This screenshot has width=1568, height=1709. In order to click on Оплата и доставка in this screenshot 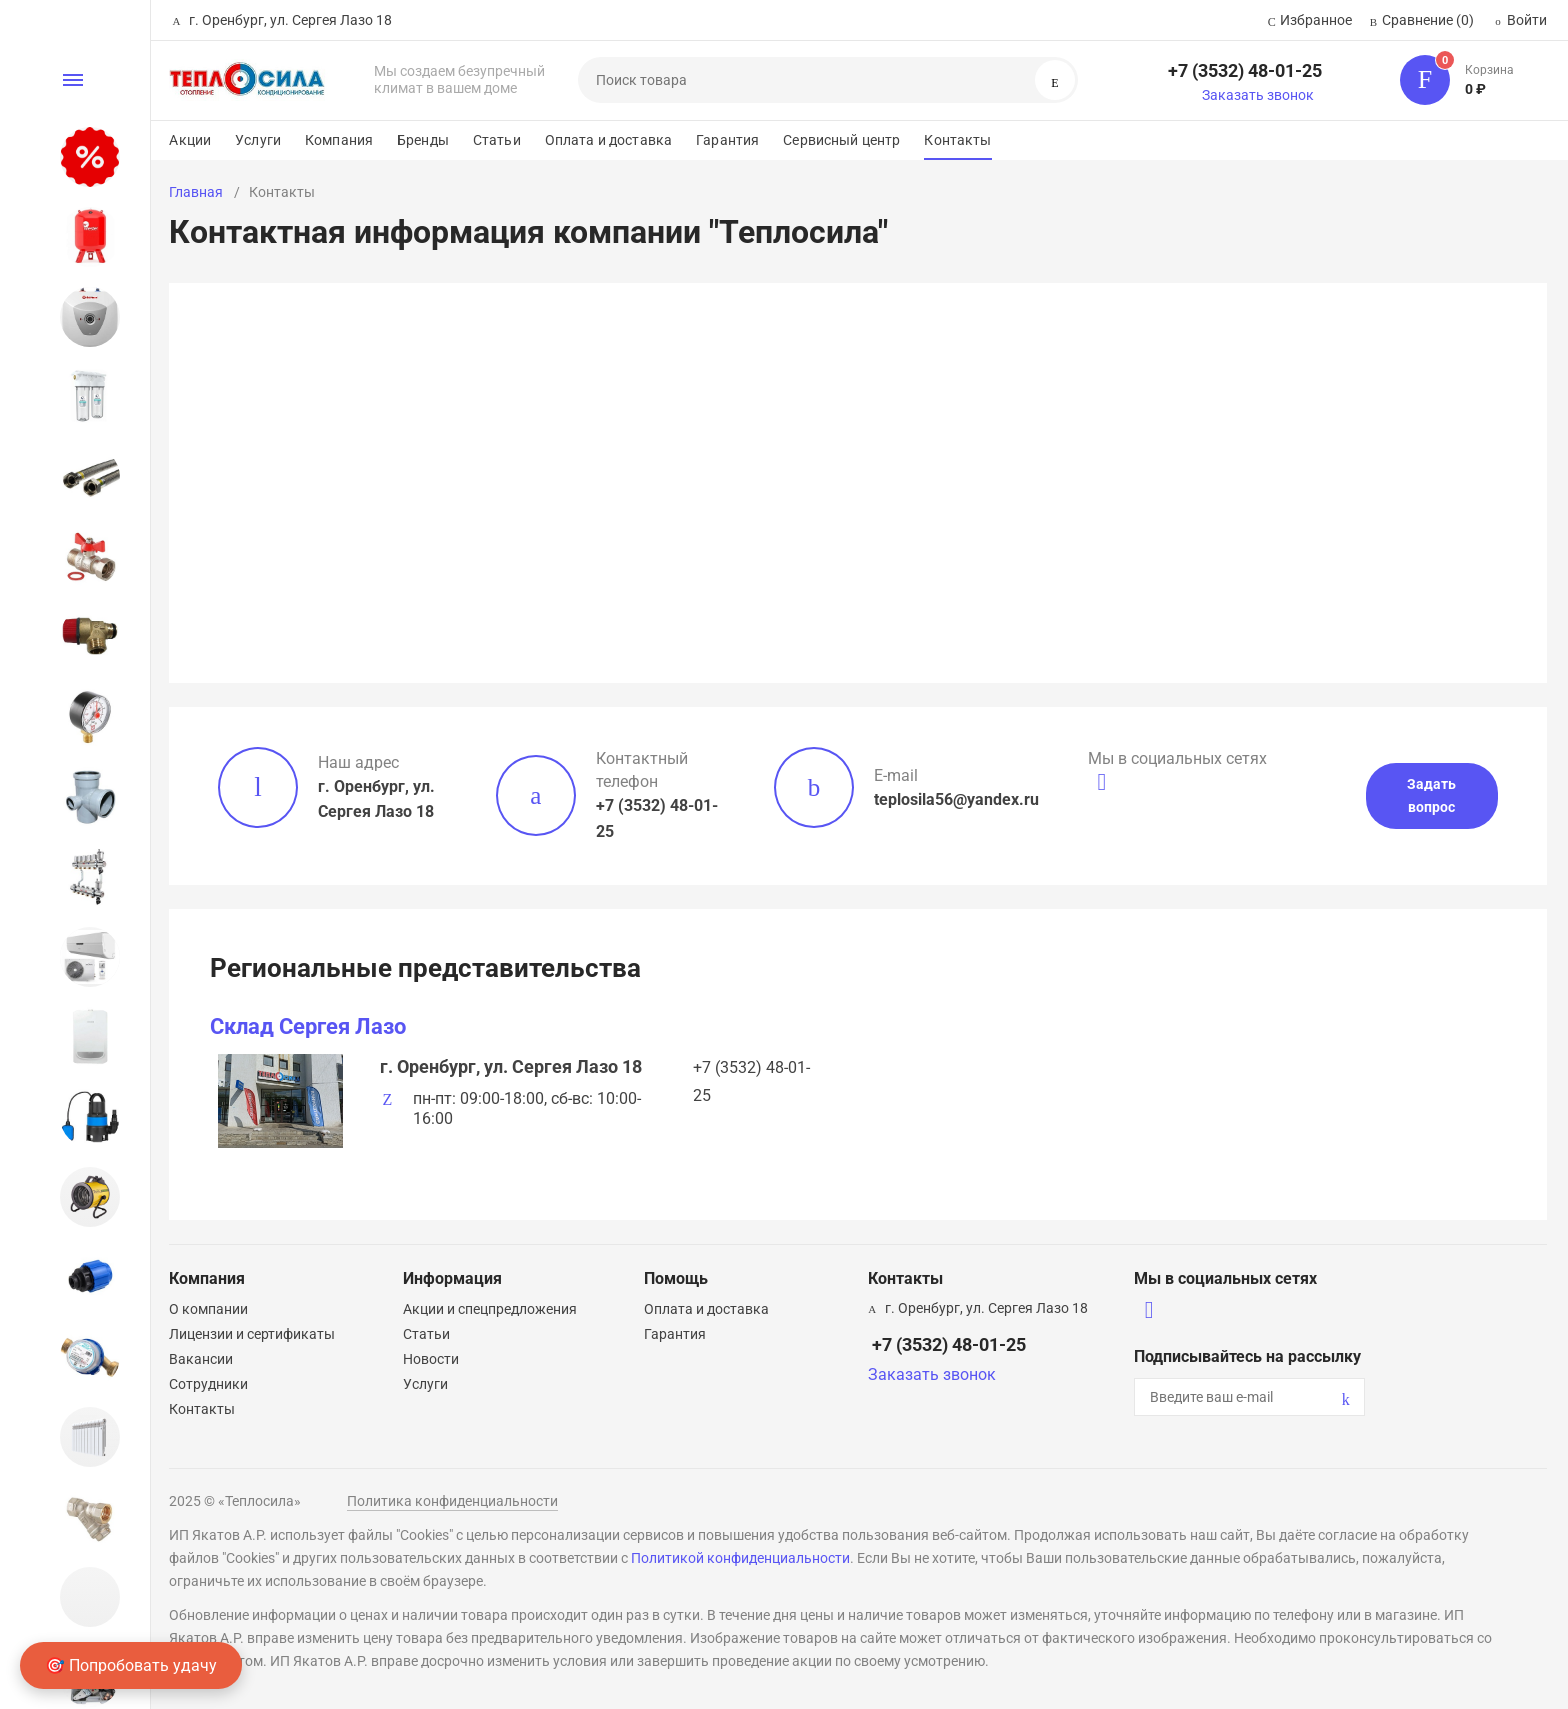, I will do `click(608, 140)`.